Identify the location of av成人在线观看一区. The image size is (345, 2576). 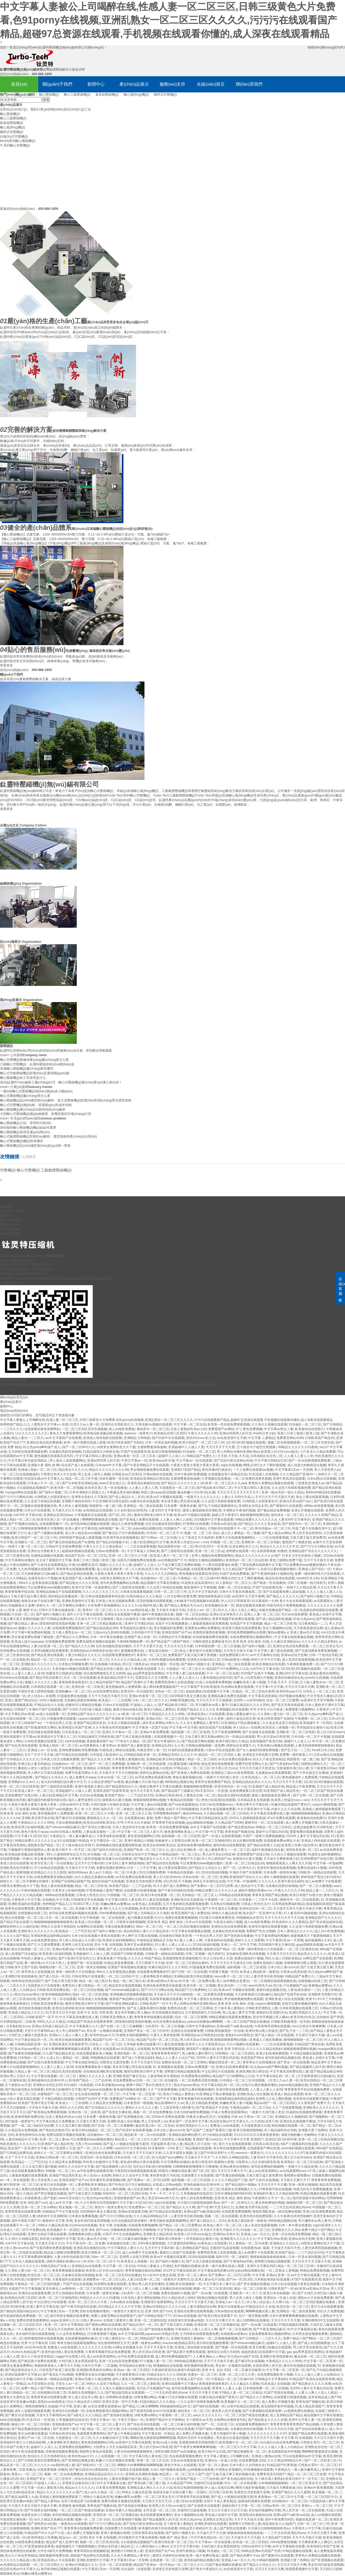
(50, 1714).